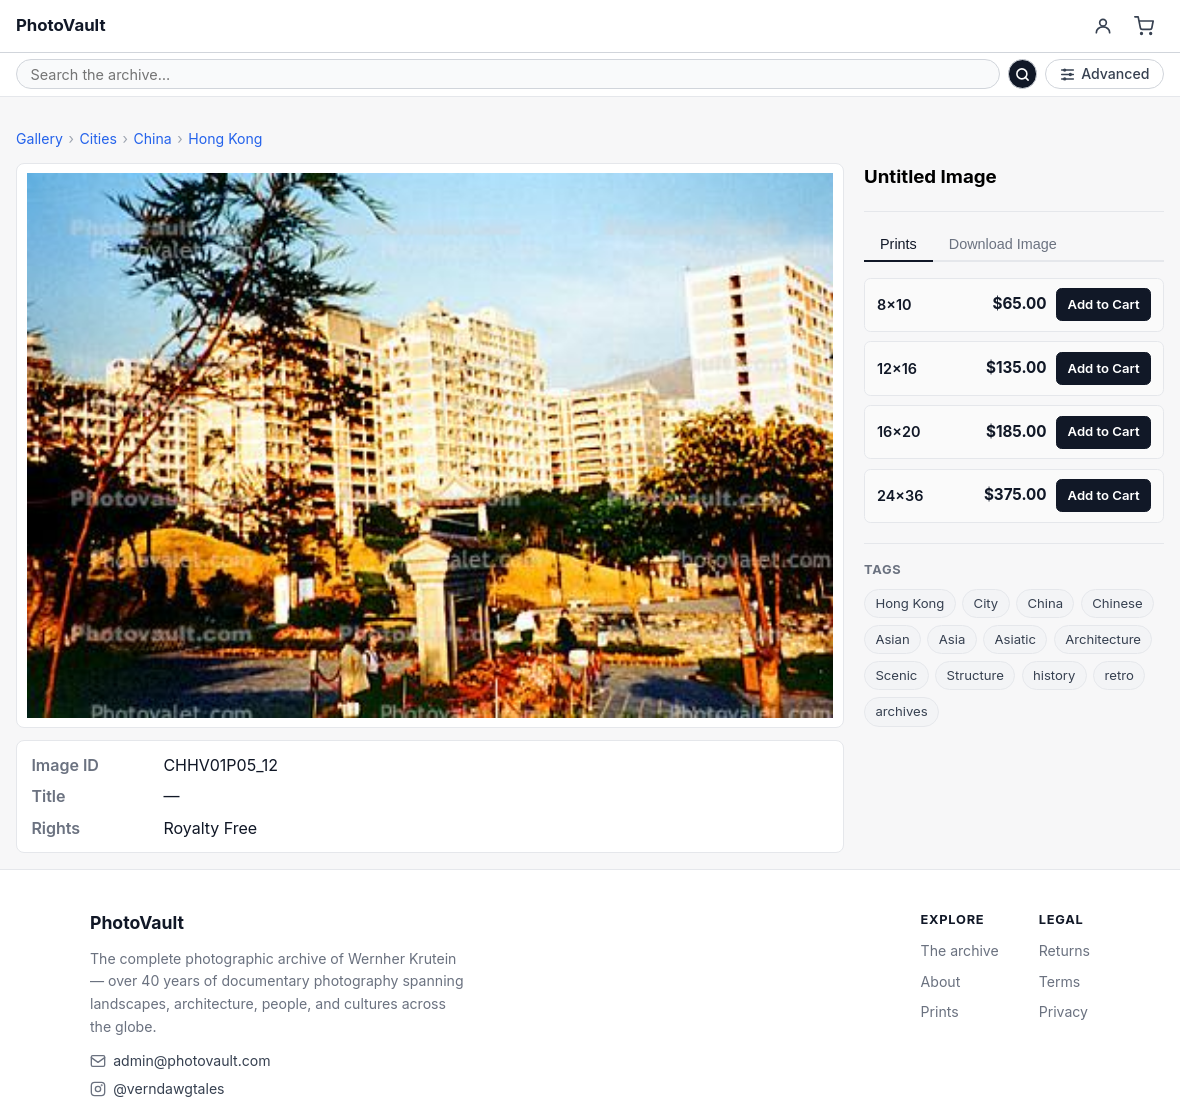 This screenshot has width=1180, height=1114. I want to click on Download Image, so click(1003, 244).